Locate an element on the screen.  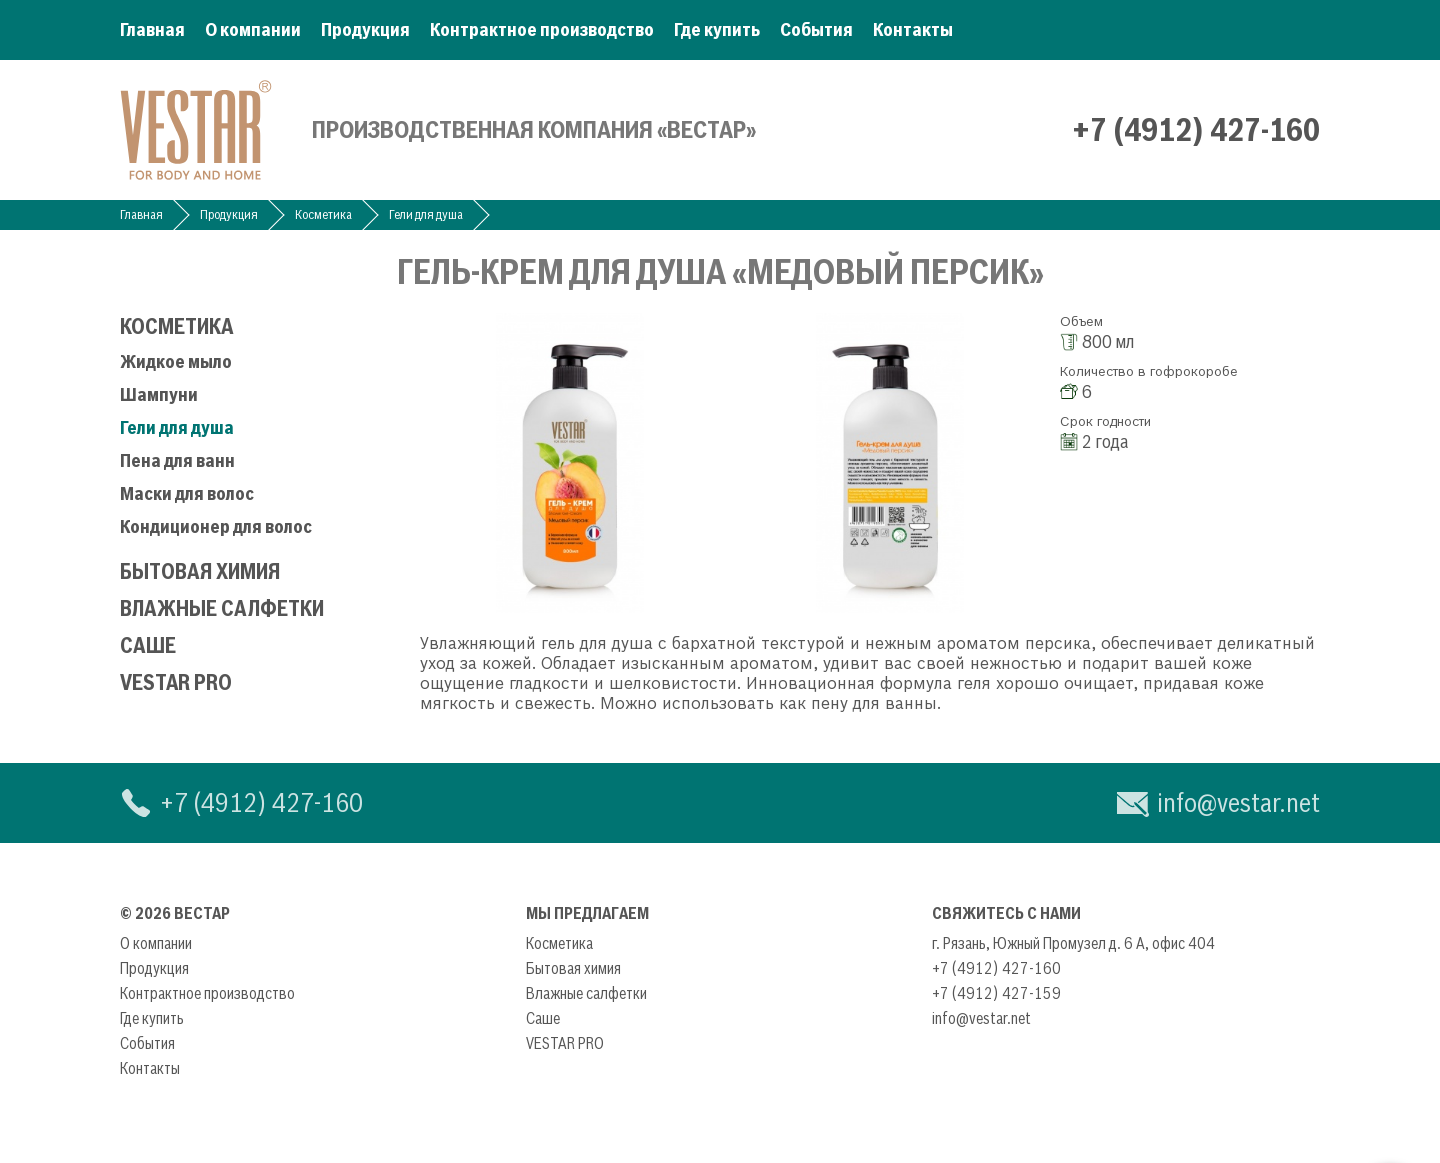
Косметика is located at coordinates (323, 214).